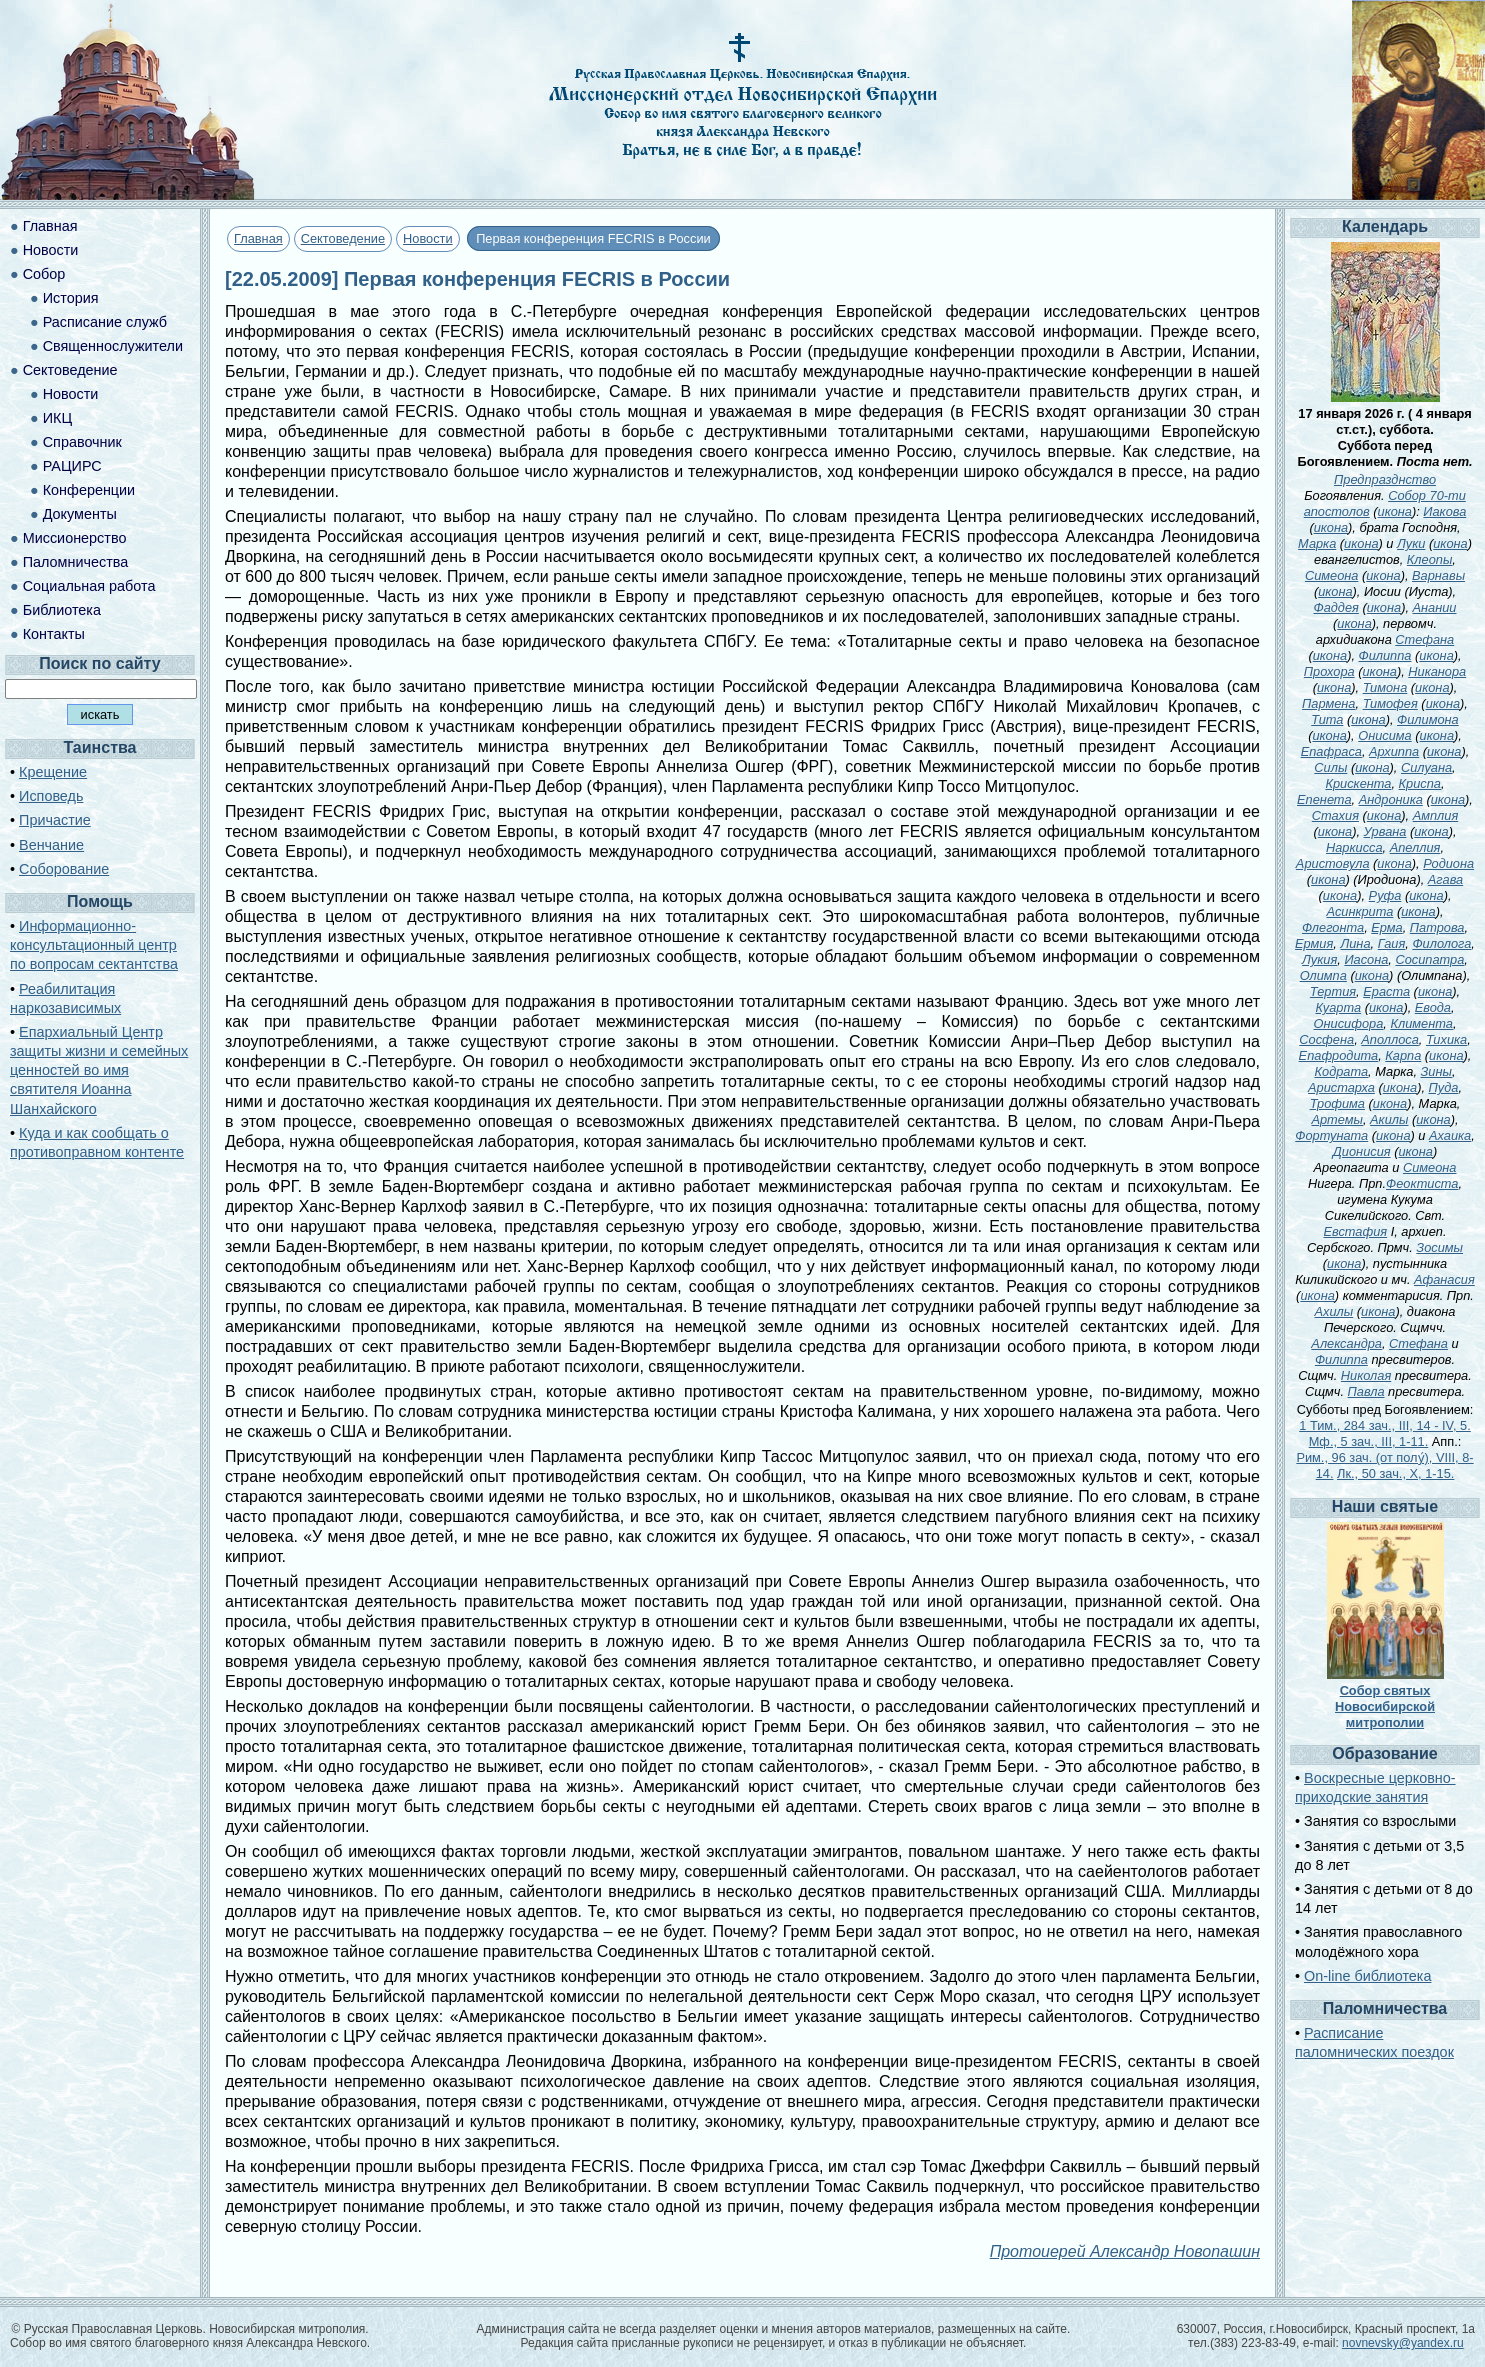  What do you see at coordinates (428, 238) in the screenshot?
I see `Новости` at bounding box center [428, 238].